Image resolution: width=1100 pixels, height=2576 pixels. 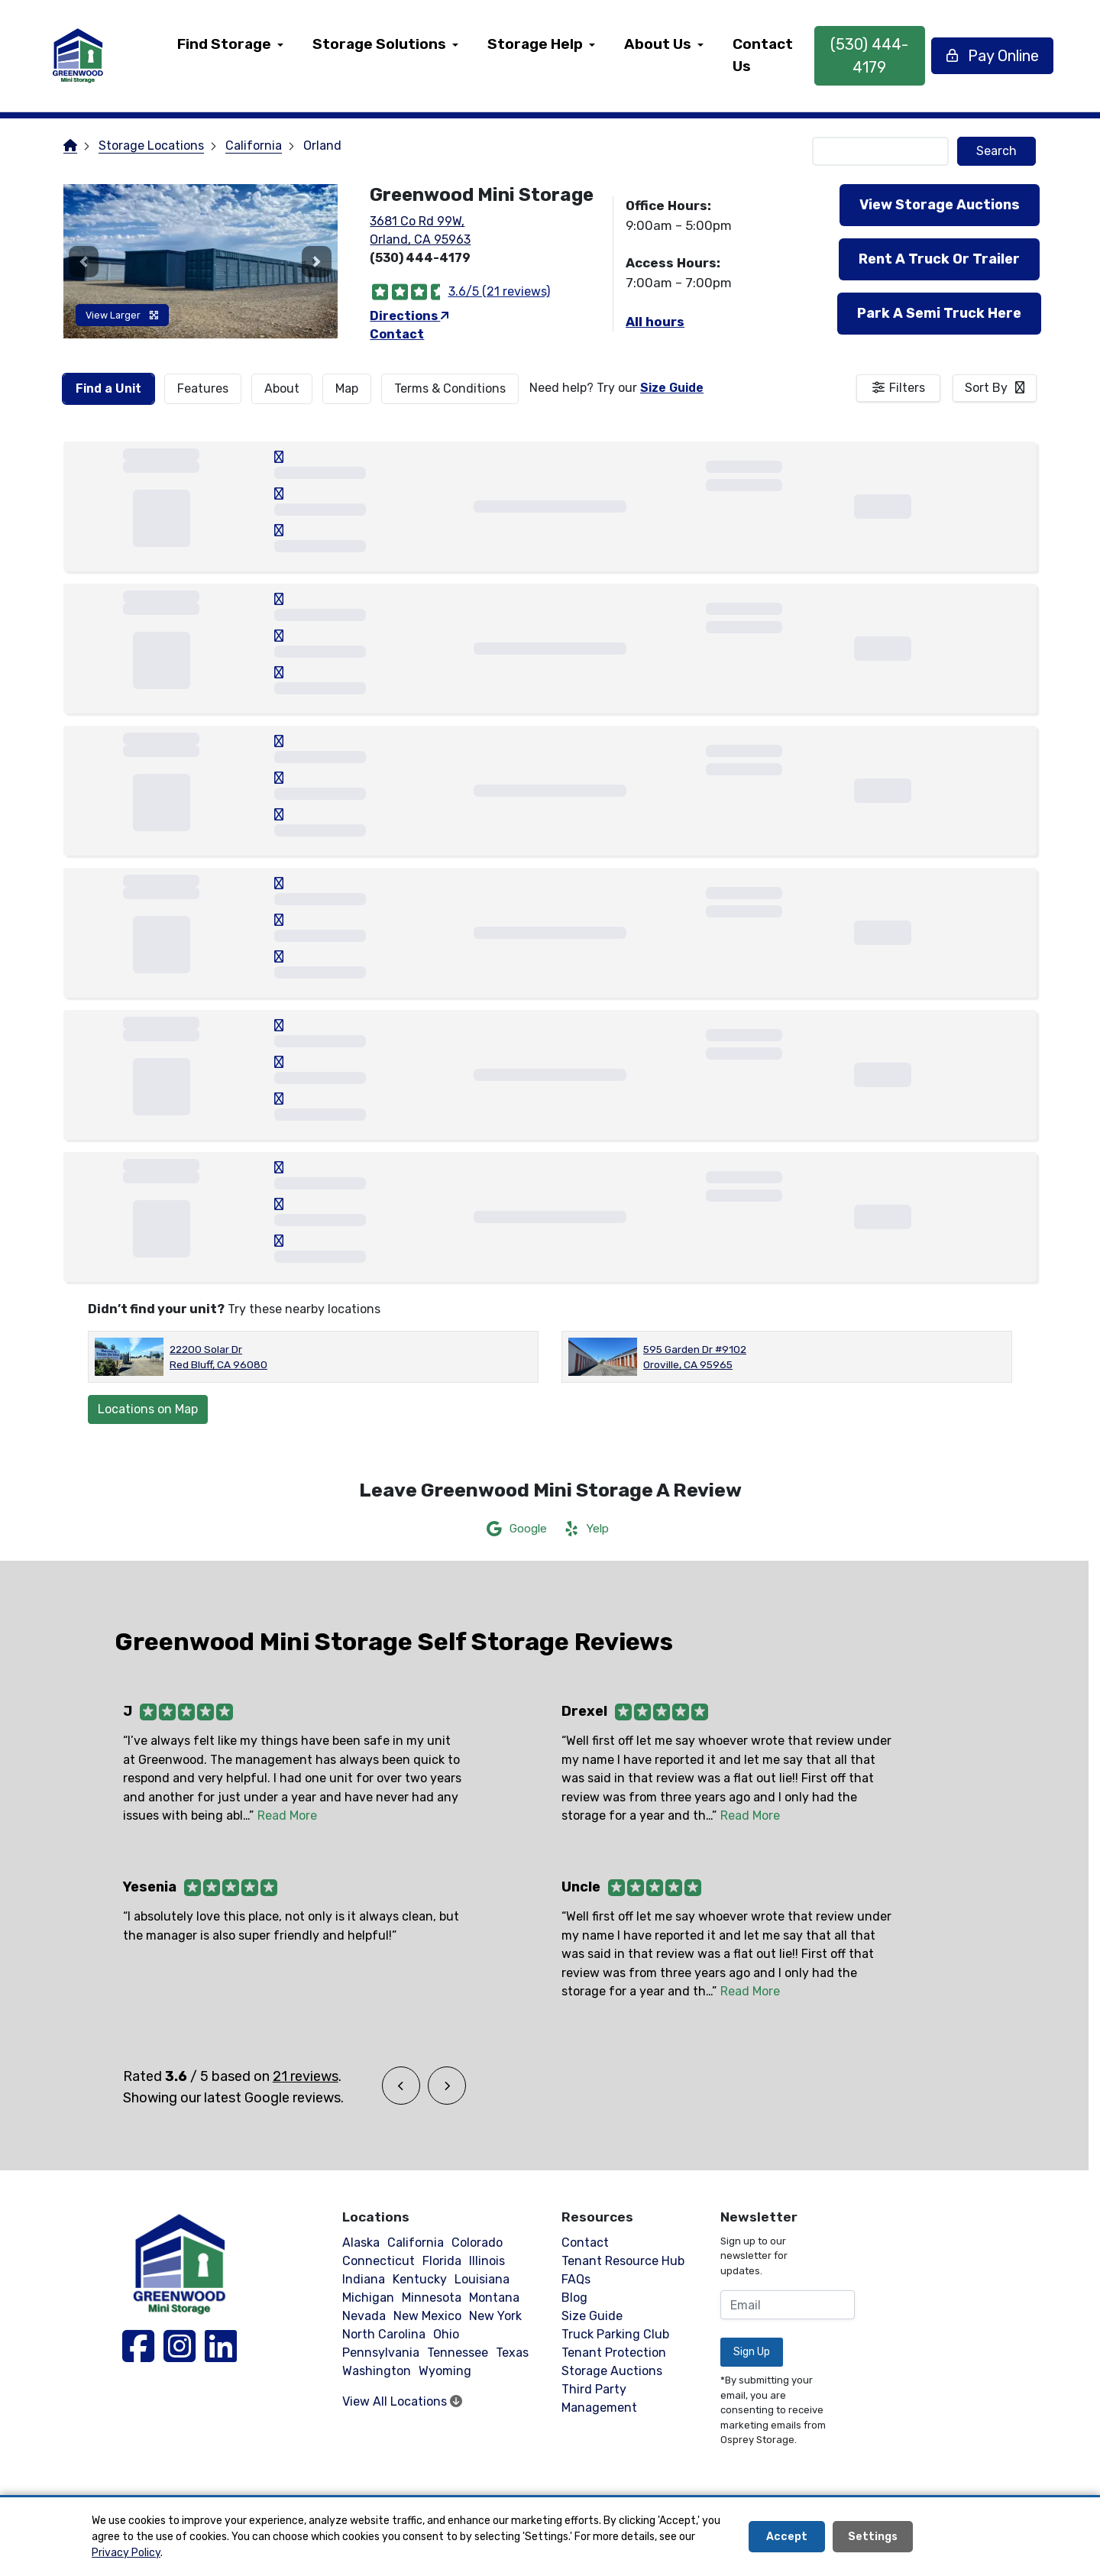 I want to click on View All Locations, so click(x=402, y=2401).